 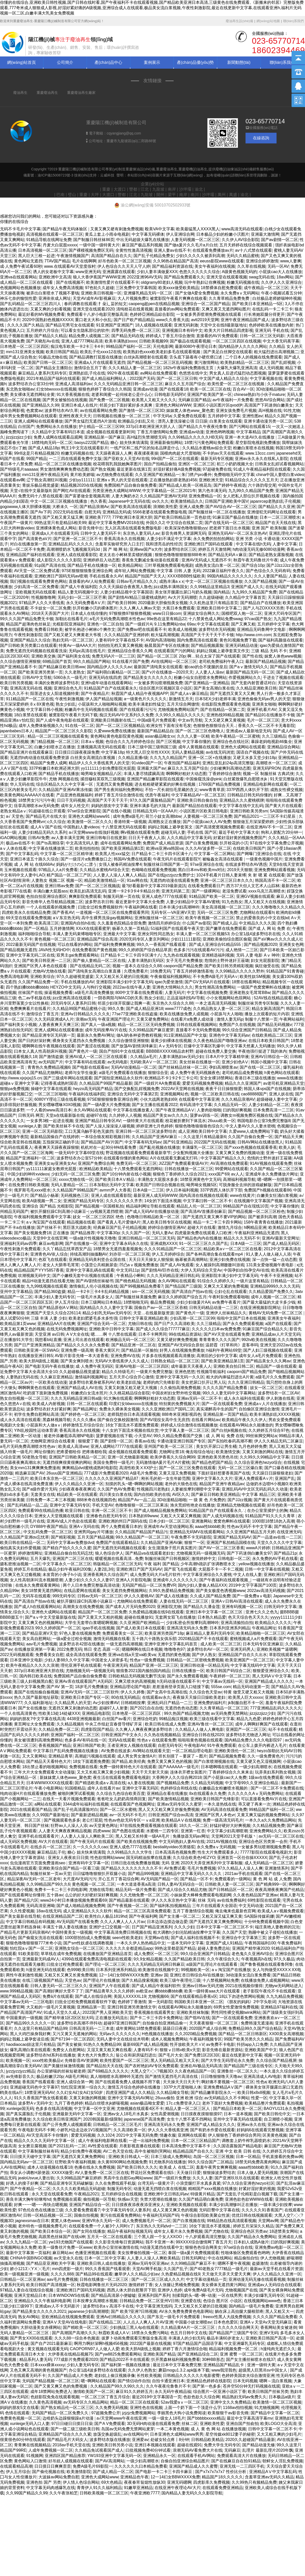 I want to click on 人妻2乱3伦, so click(x=104, y=1569).